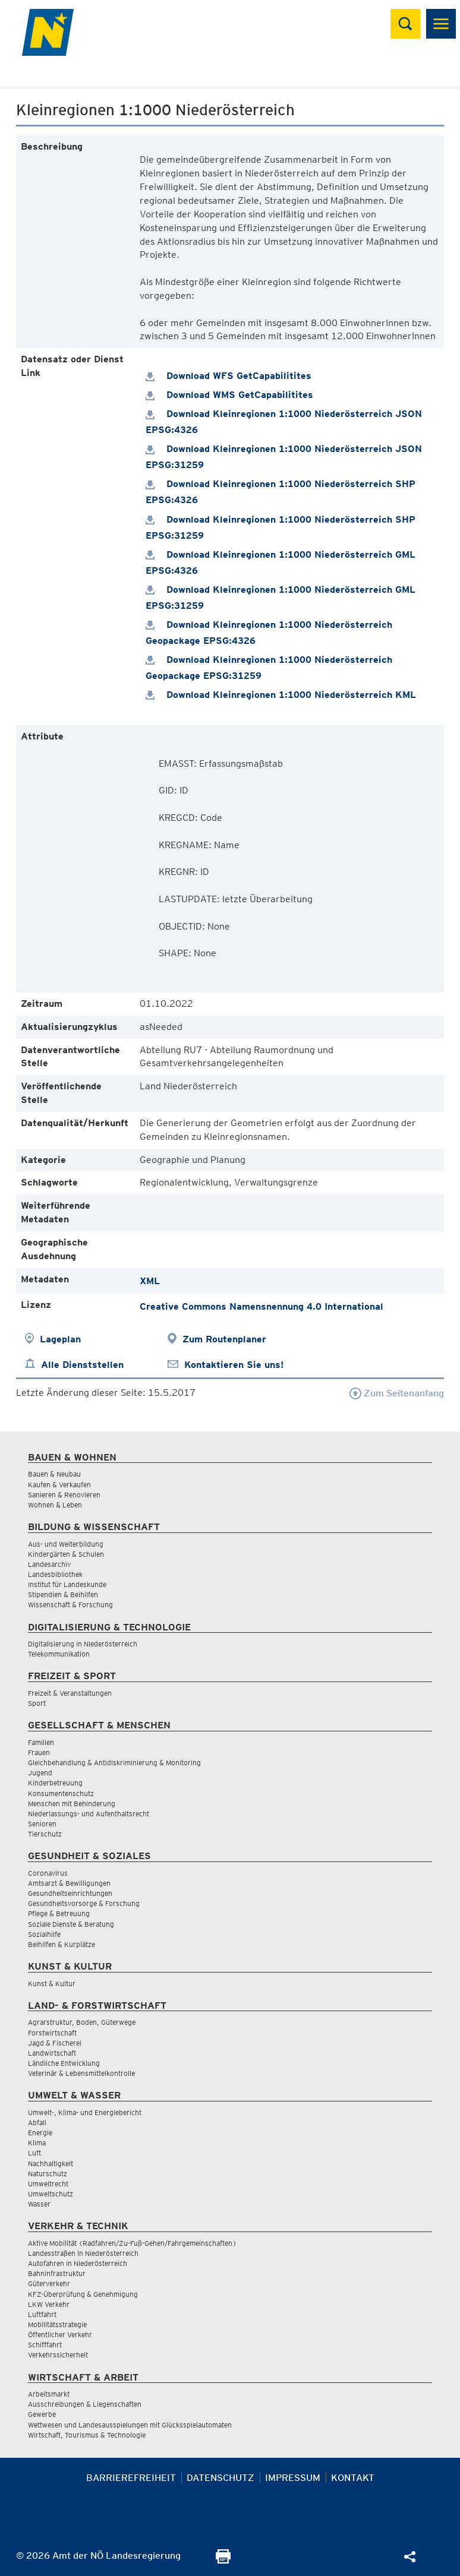 The width and height of the screenshot is (460, 2576). What do you see at coordinates (229, 394) in the screenshot?
I see `Download WMS GetCapabilitites` at bounding box center [229, 394].